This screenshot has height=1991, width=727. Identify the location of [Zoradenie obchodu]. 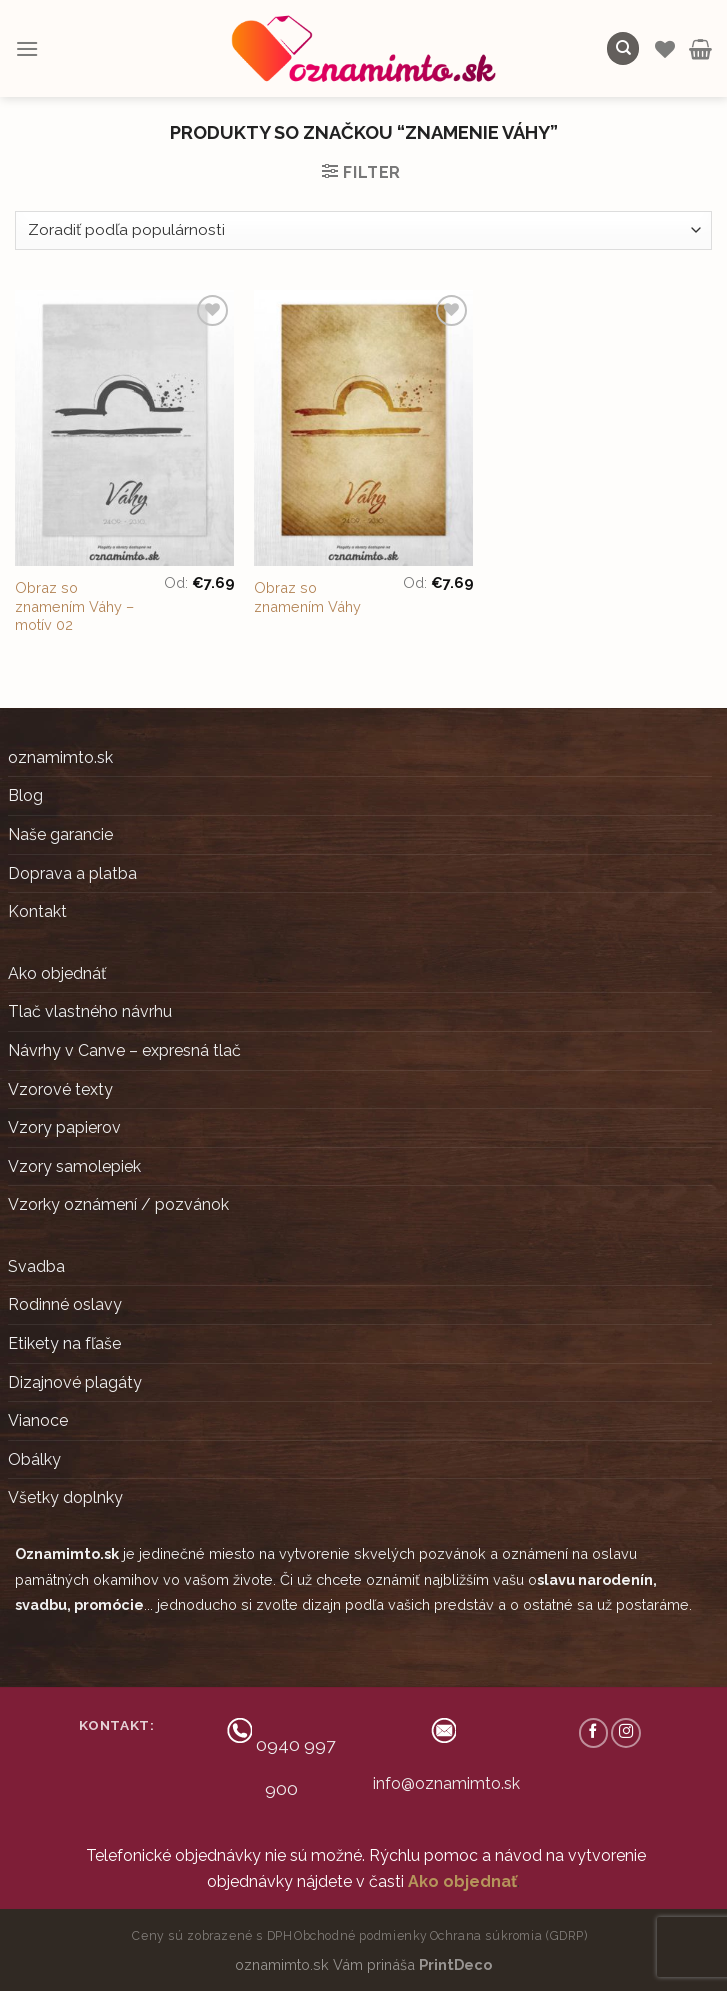
(363, 230).